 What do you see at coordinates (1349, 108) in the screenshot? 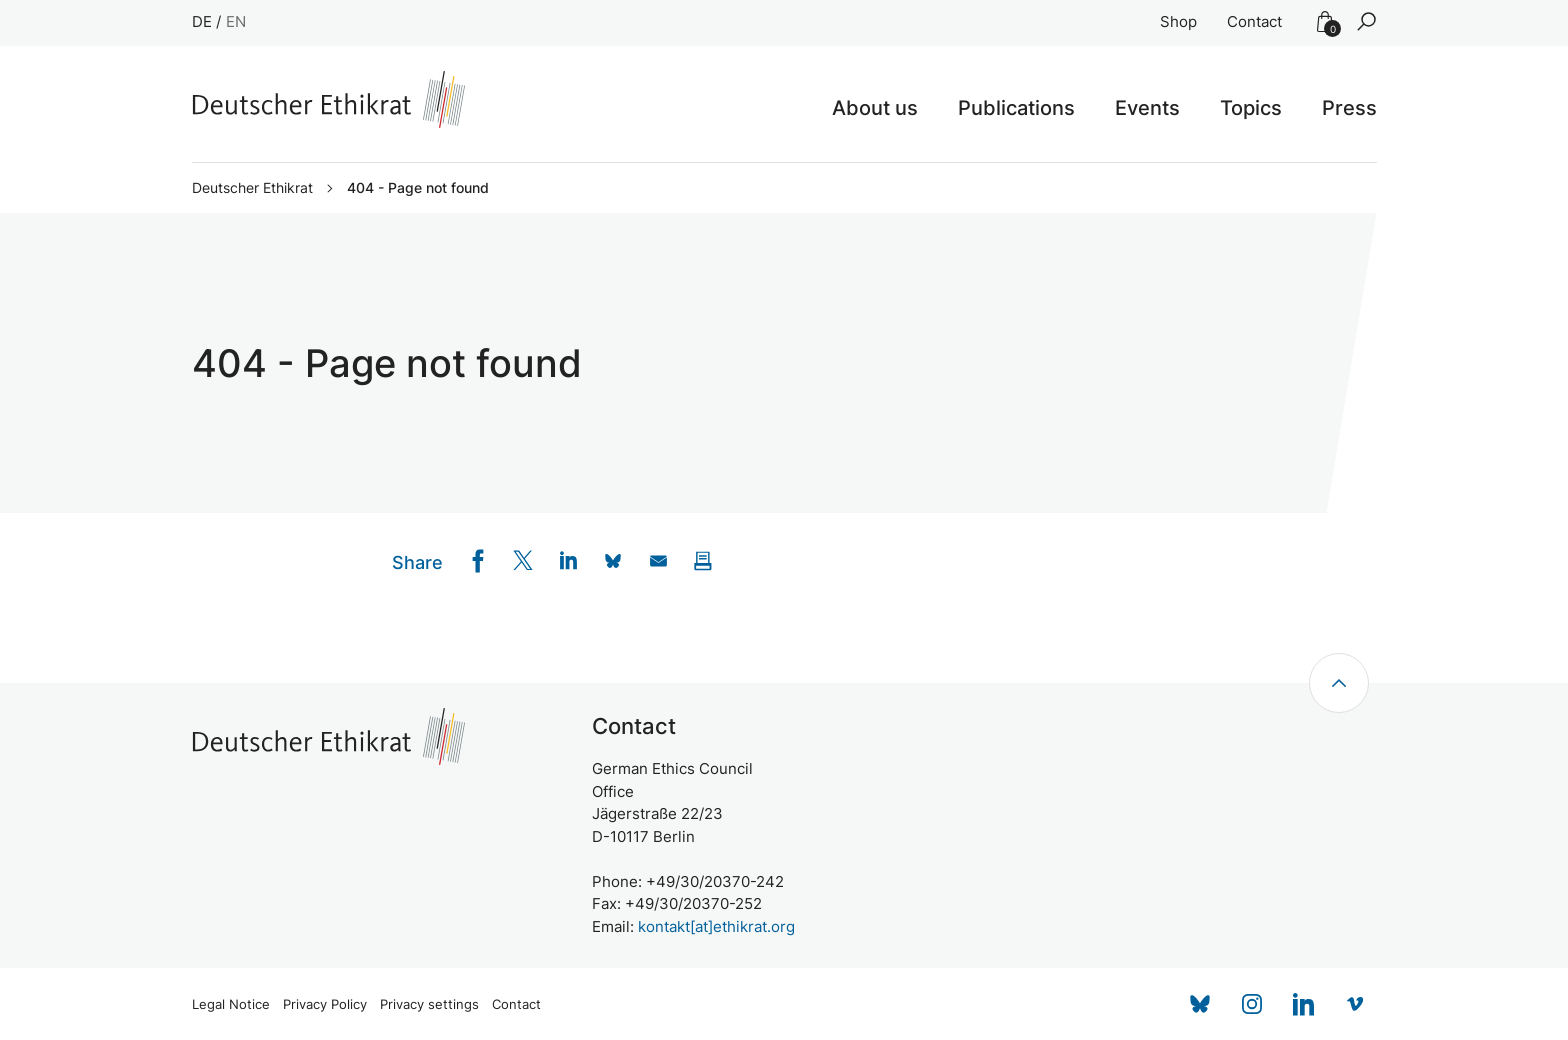
I see `Press [button]` at bounding box center [1349, 108].